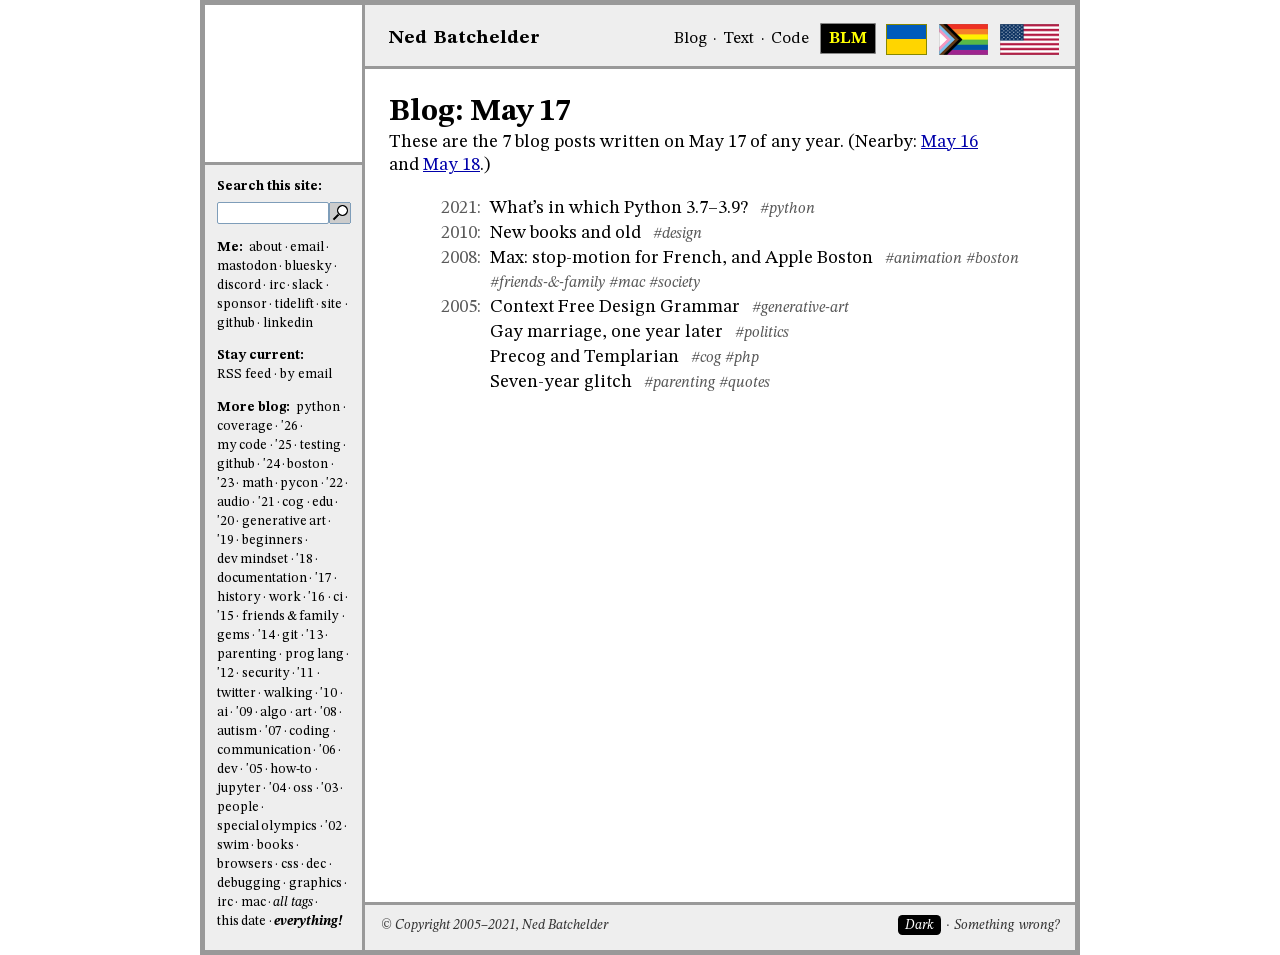 The height and width of the screenshot is (955, 1280). What do you see at coordinates (992, 259) in the screenshot?
I see `#boston` at bounding box center [992, 259].